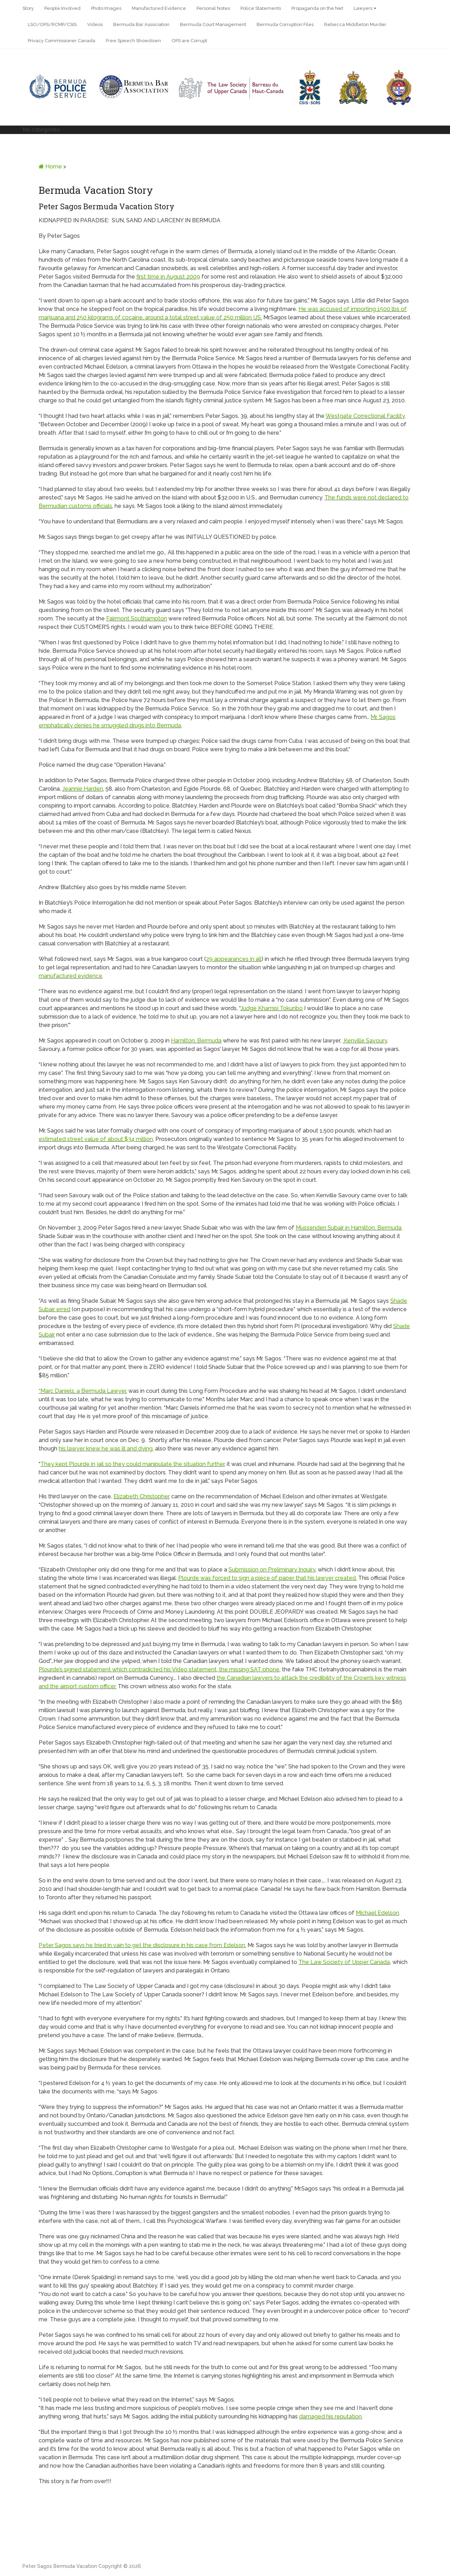 The width and height of the screenshot is (450, 2576). What do you see at coordinates (61, 40) in the screenshot?
I see `Privacy Commissioner Canada` at bounding box center [61, 40].